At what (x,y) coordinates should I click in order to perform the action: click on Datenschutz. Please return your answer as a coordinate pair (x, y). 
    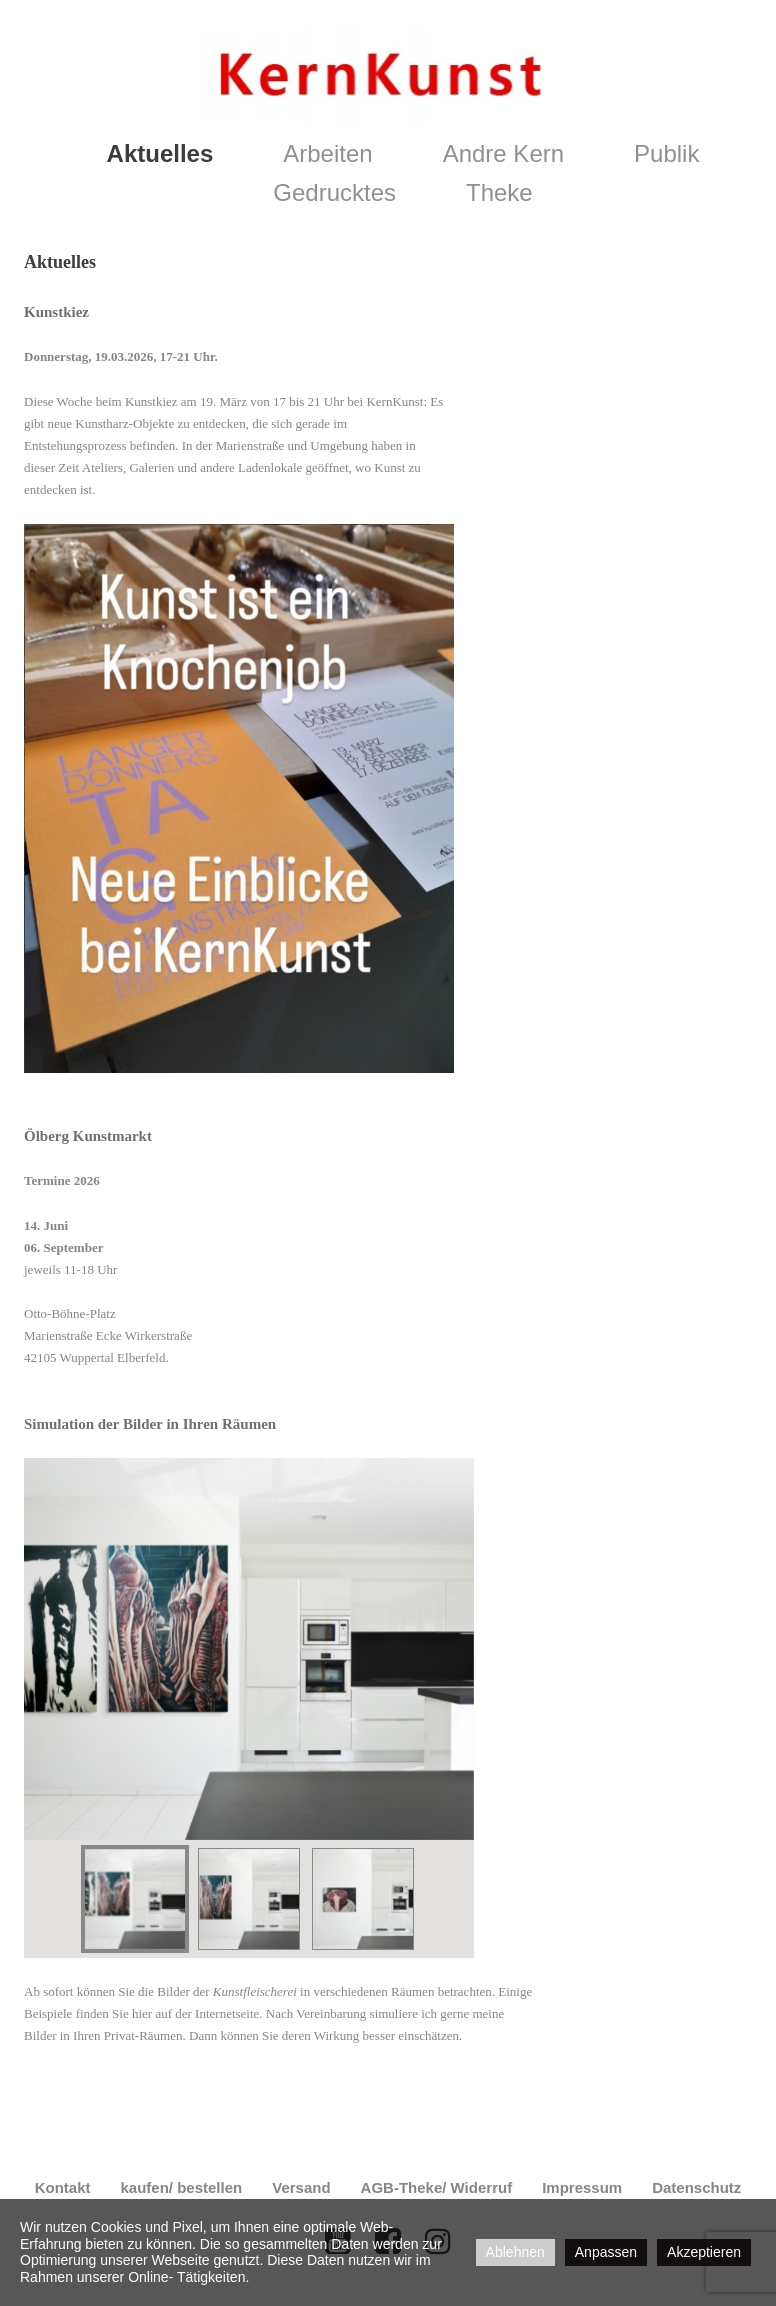
    Looking at the image, I should click on (696, 2187).